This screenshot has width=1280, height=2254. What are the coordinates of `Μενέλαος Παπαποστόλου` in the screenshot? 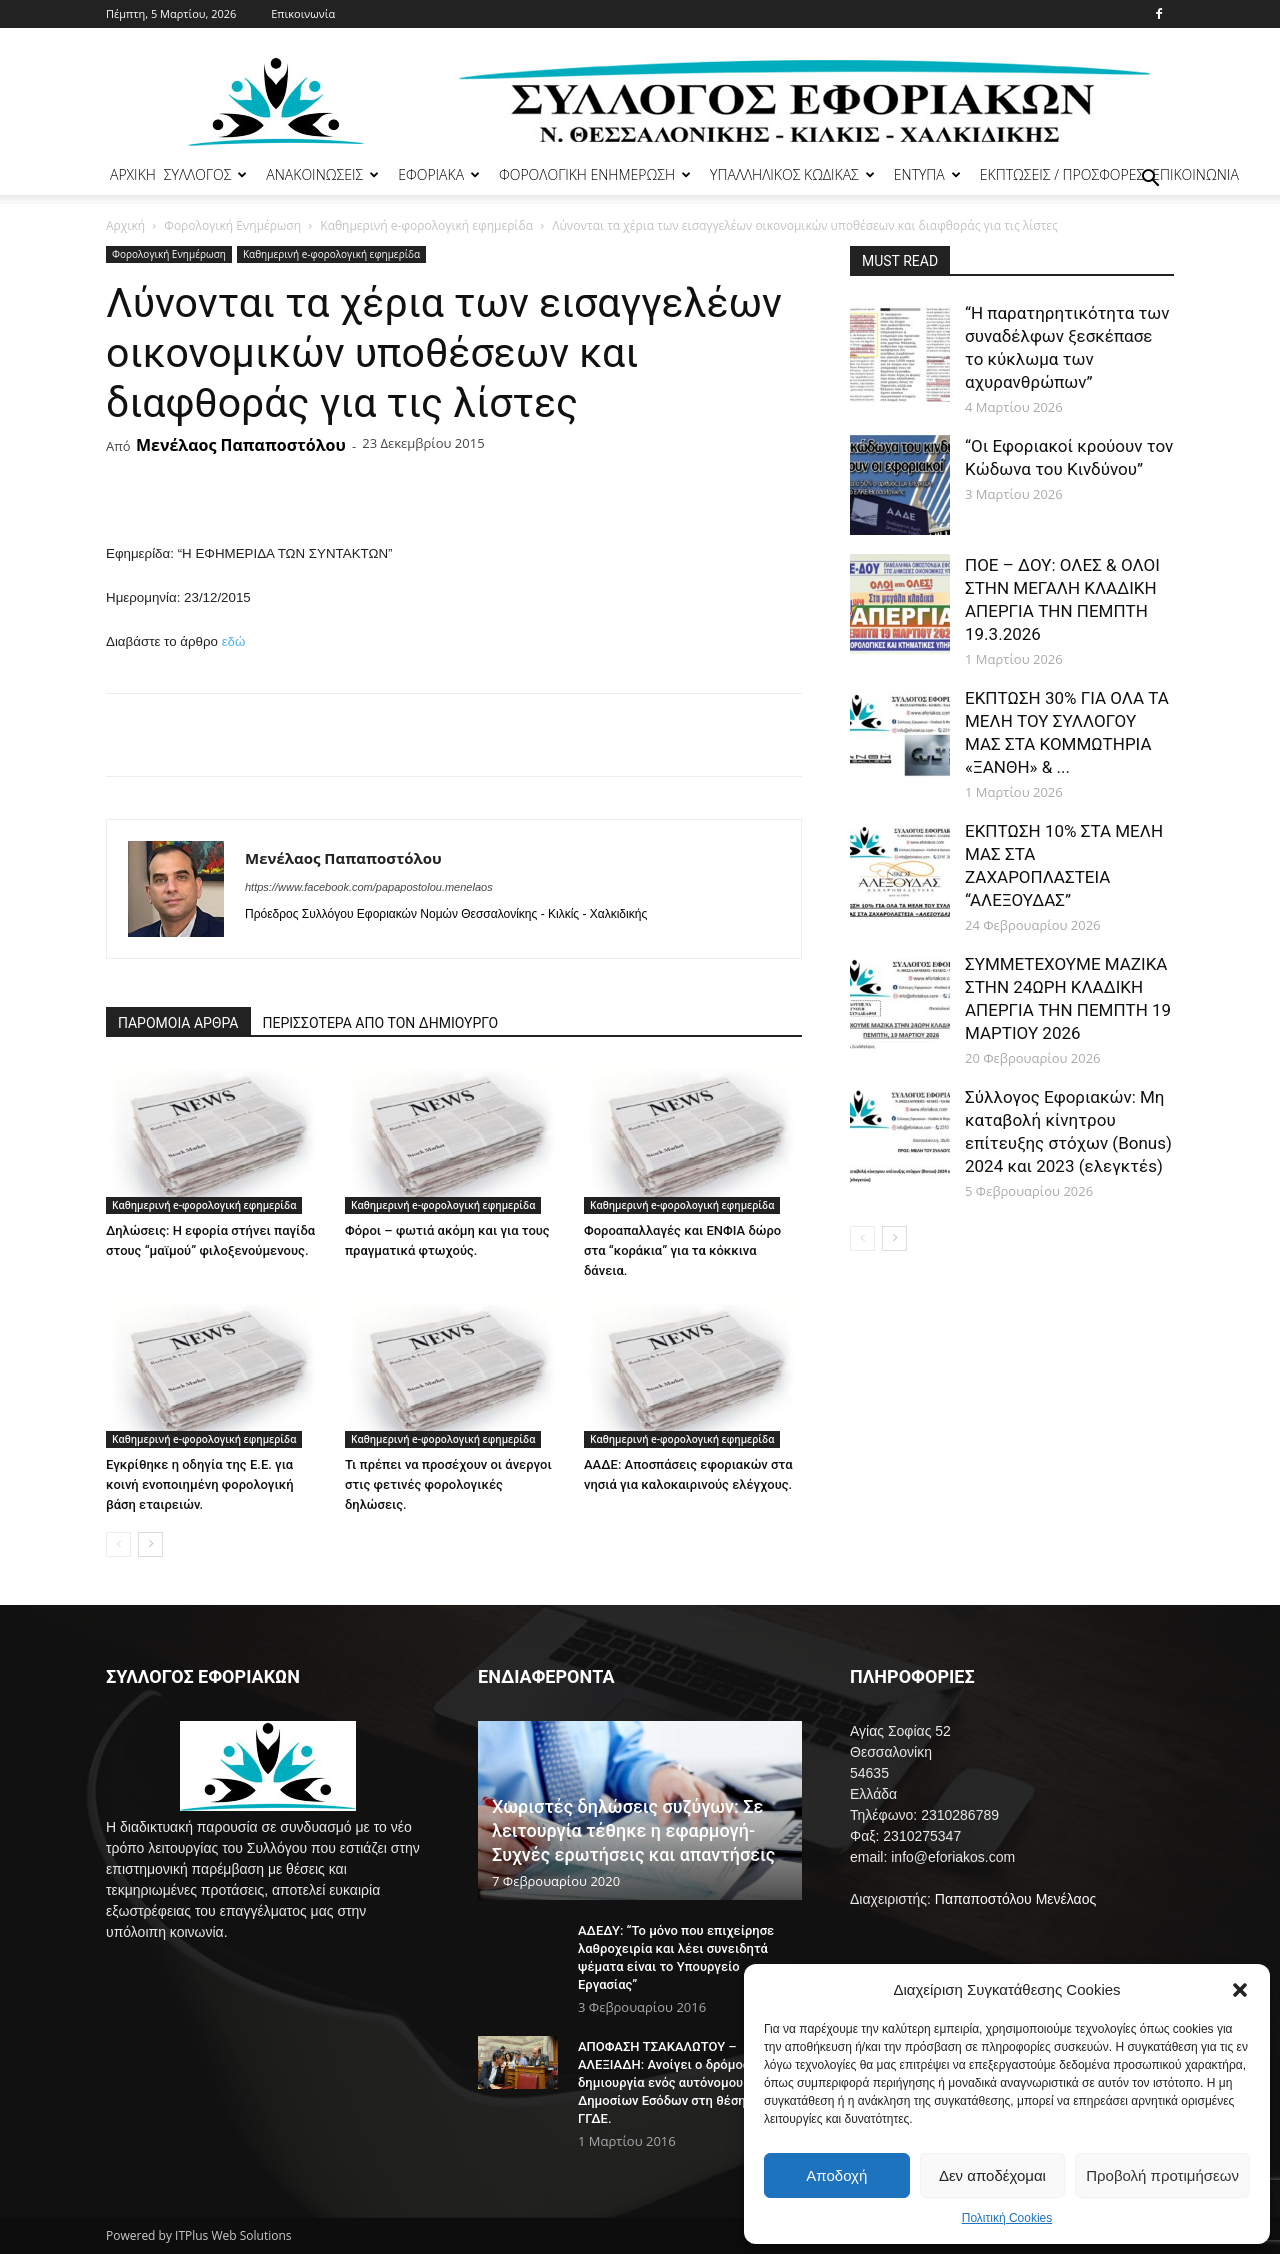 It's located at (241, 445).